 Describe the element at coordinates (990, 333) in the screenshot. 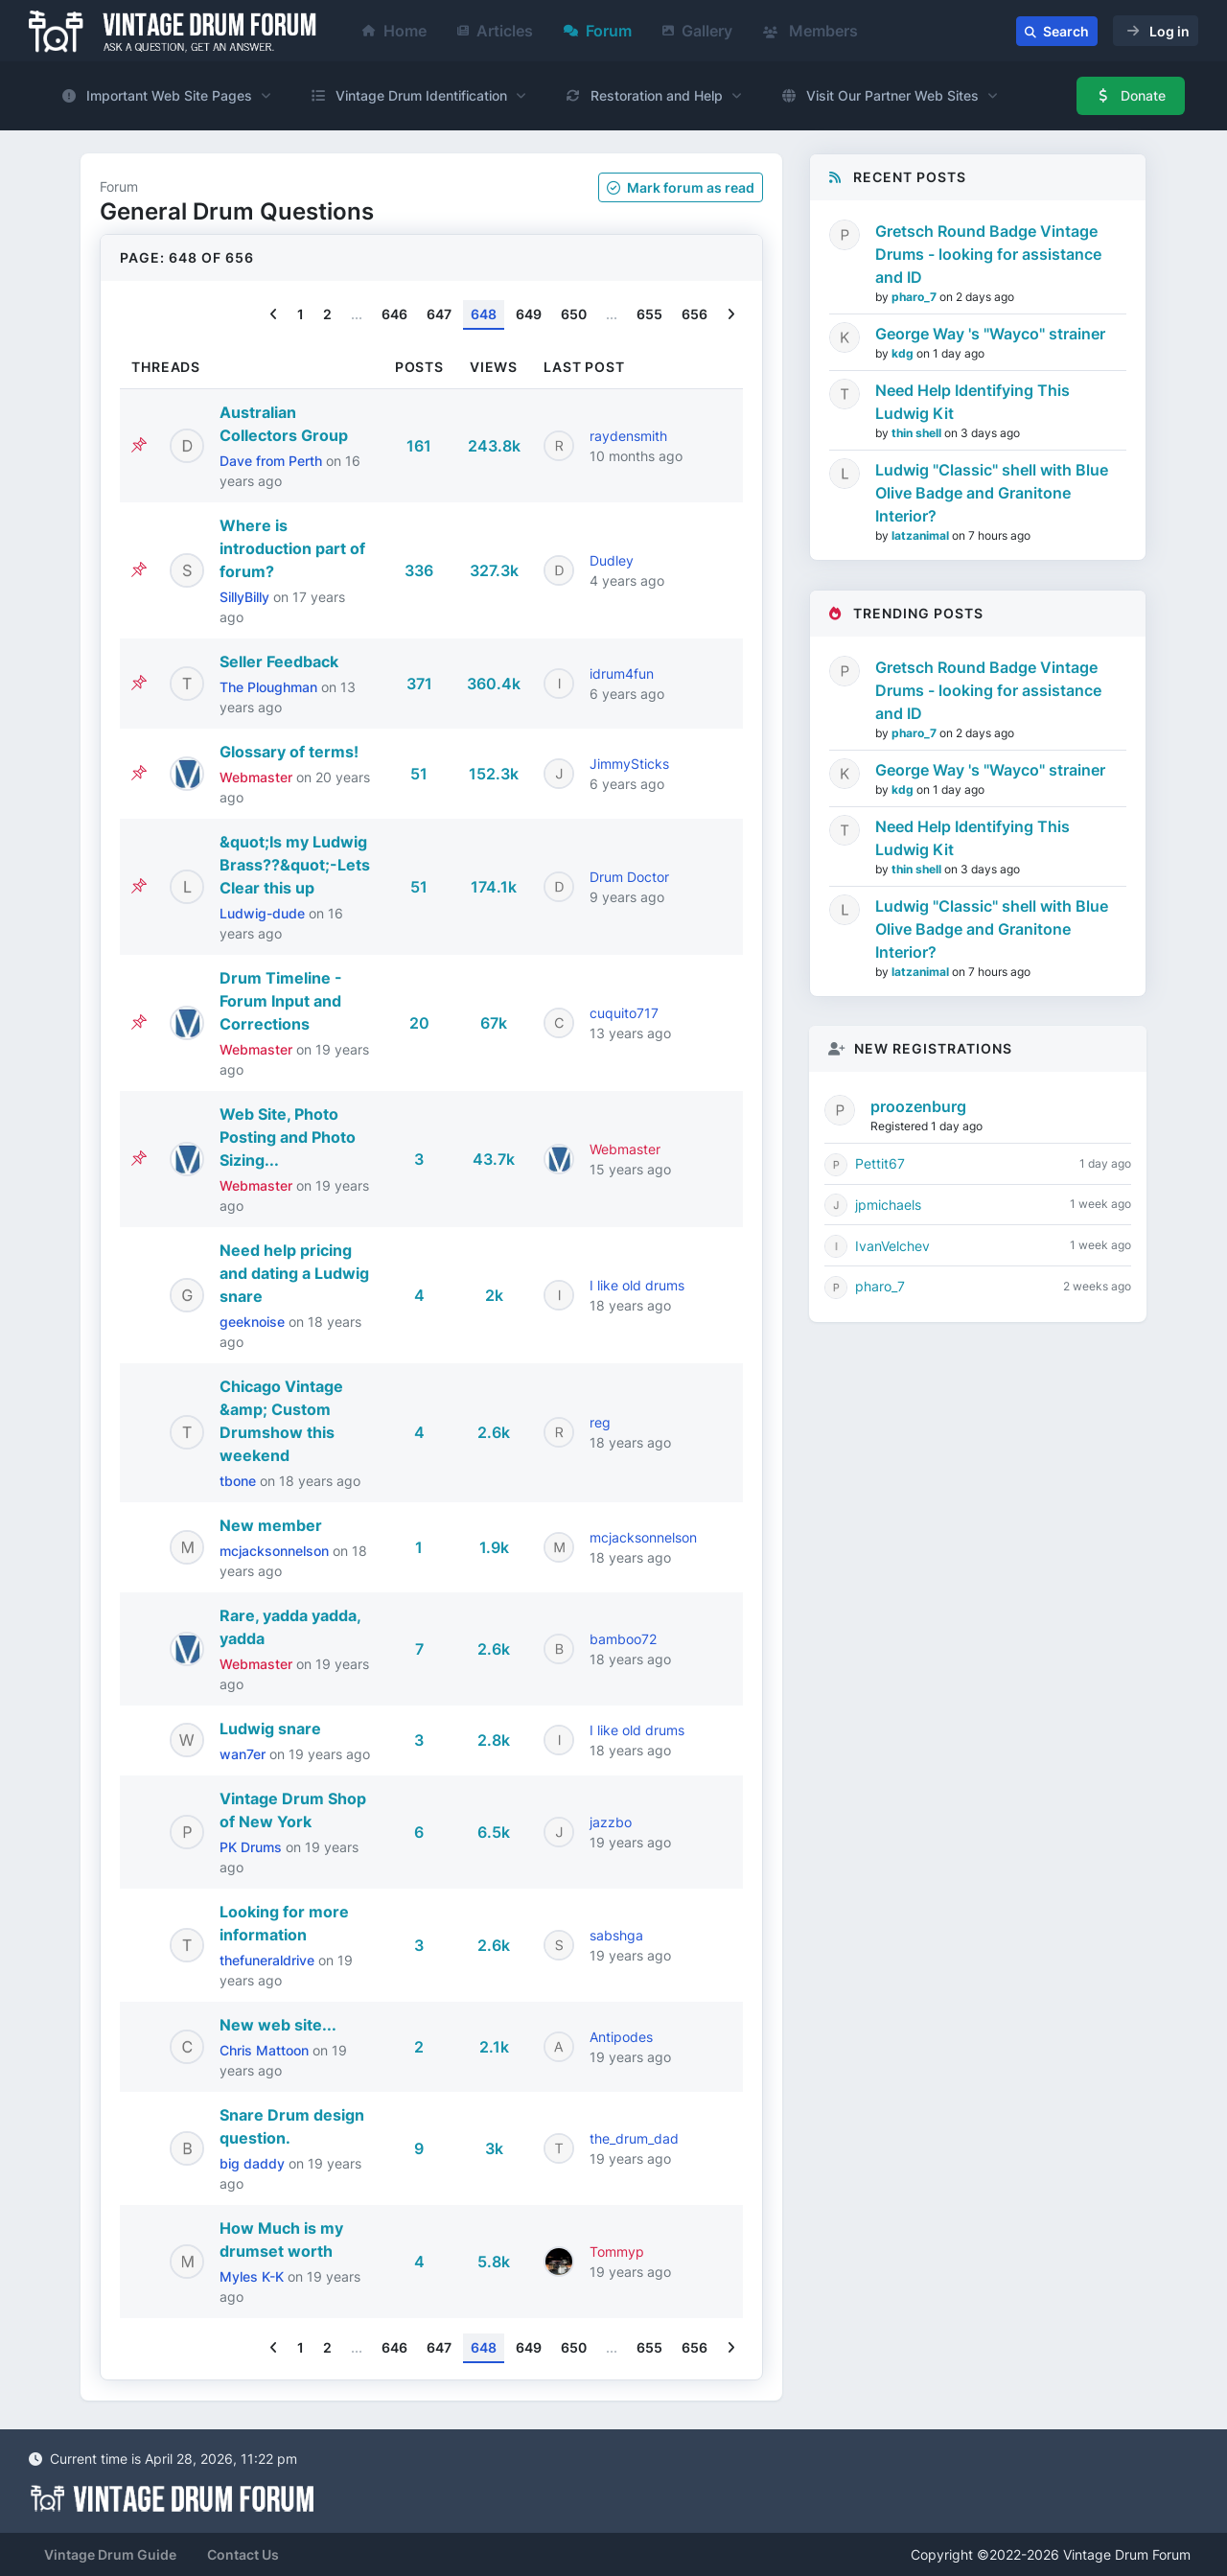

I see `George Way 's "Wayco" strainer` at that location.